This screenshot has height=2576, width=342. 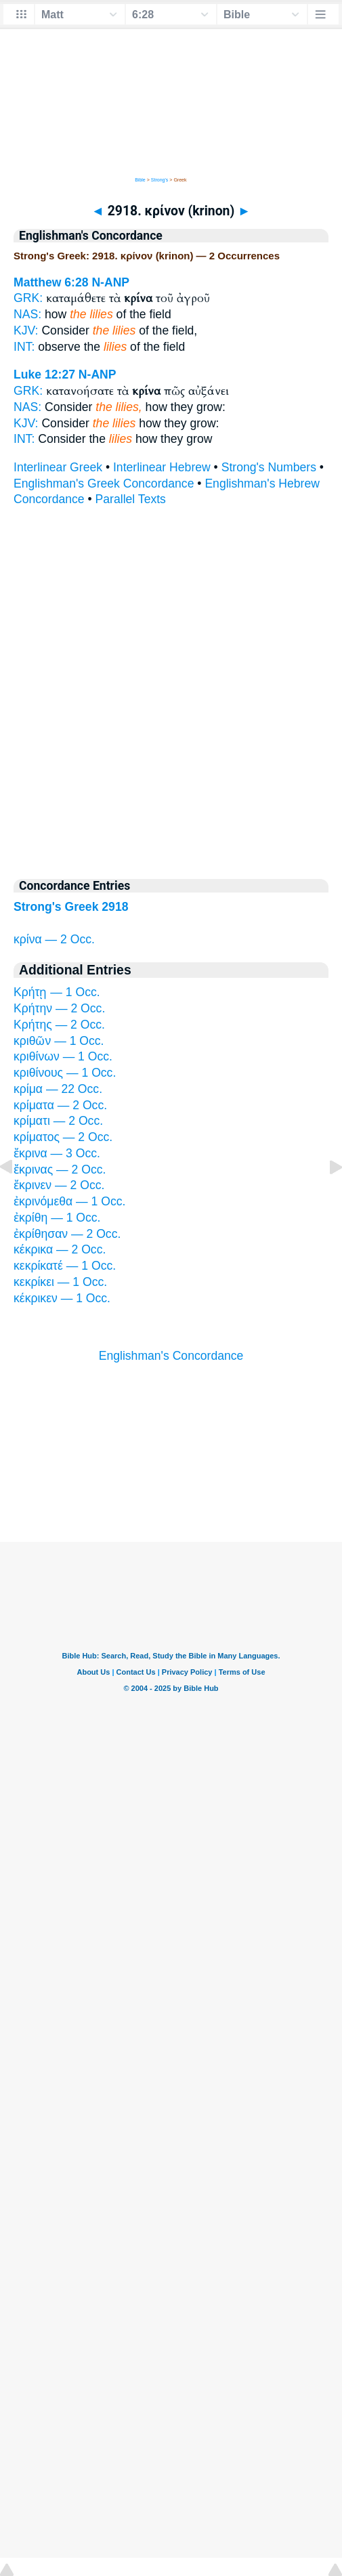 What do you see at coordinates (62, 1298) in the screenshot?
I see `κέκρικεν — 1 Occ.` at bounding box center [62, 1298].